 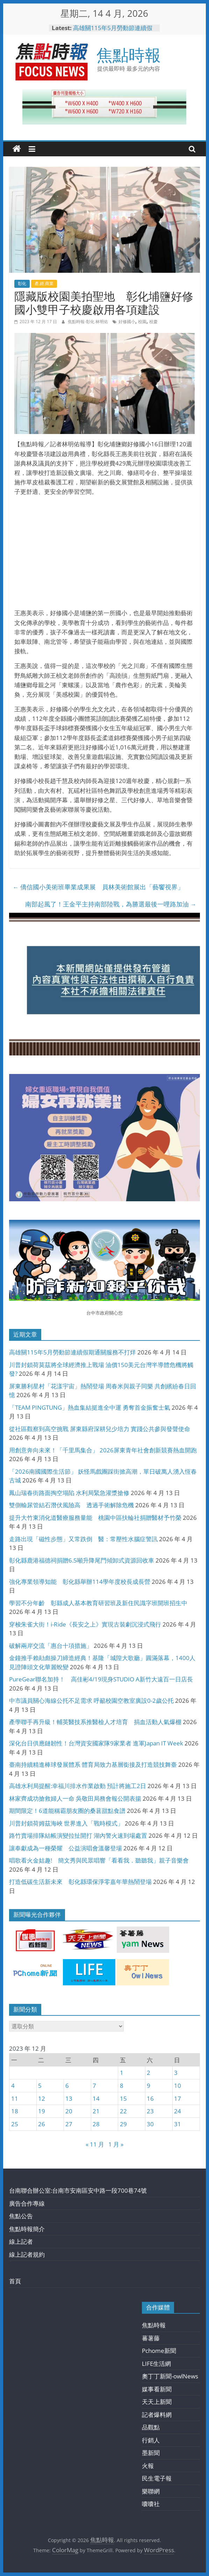 I want to click on 台南聯合辦公室:台南市安南區安中路一段700巷74號, so click(x=78, y=2190).